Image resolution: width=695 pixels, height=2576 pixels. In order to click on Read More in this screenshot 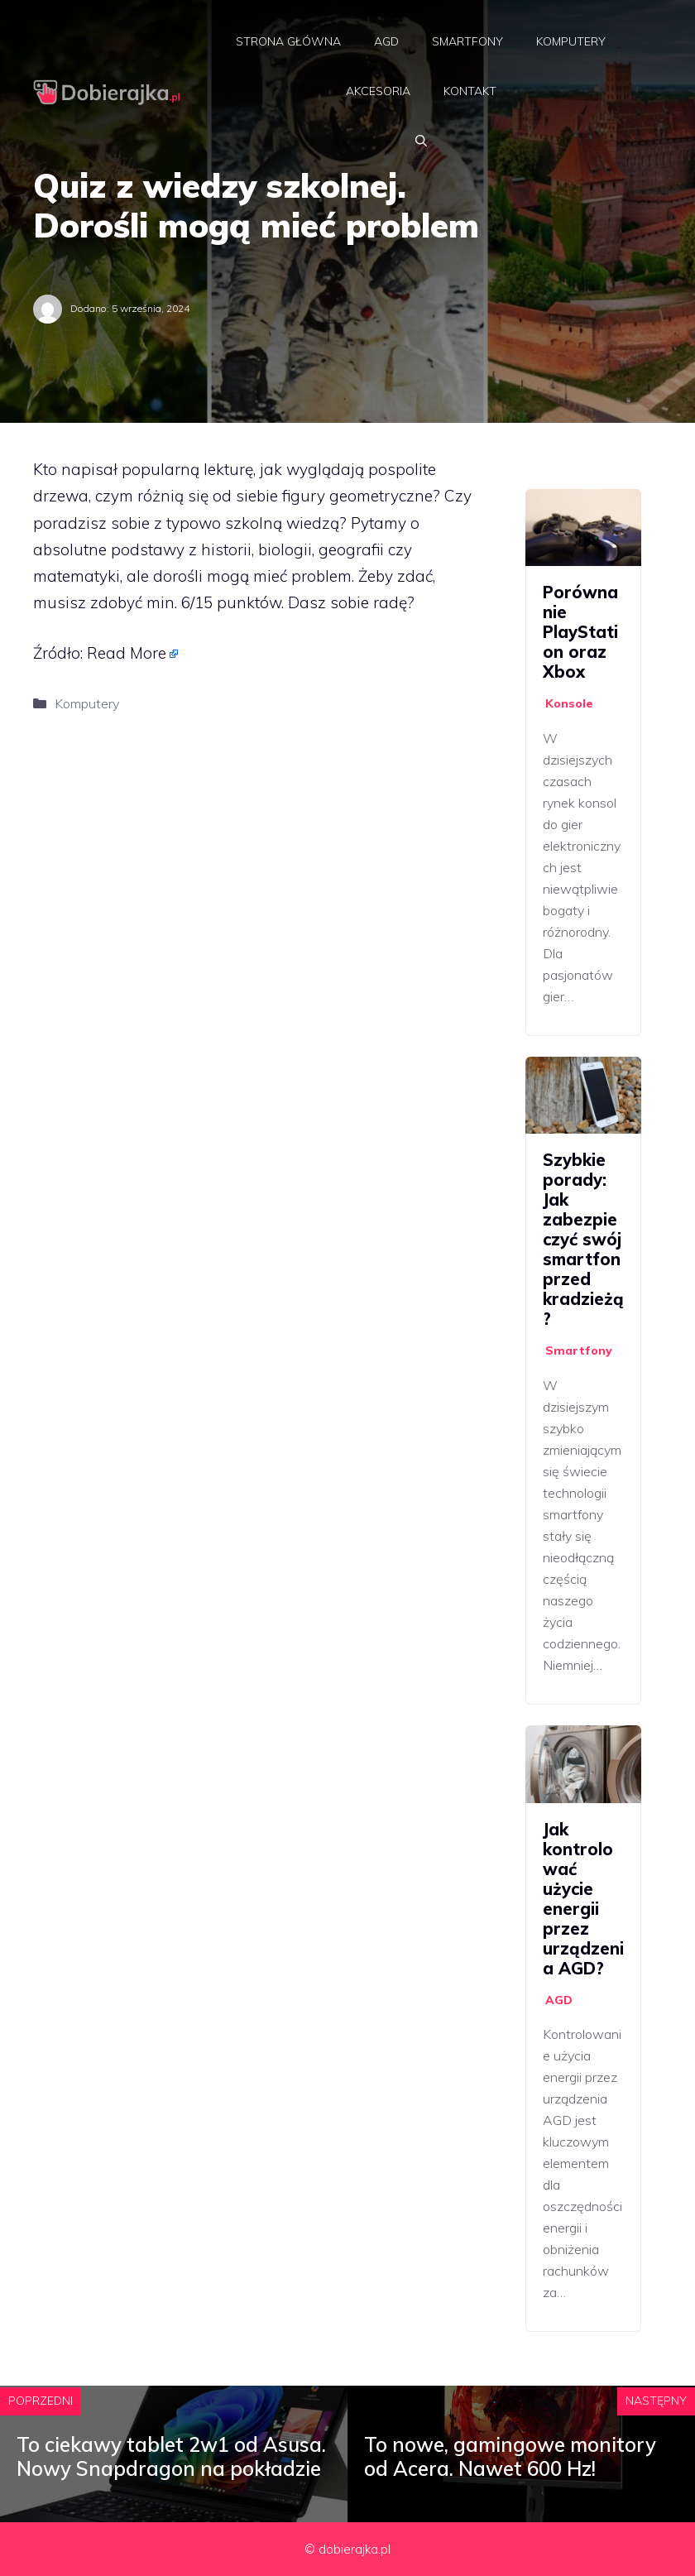, I will do `click(126, 653)`.